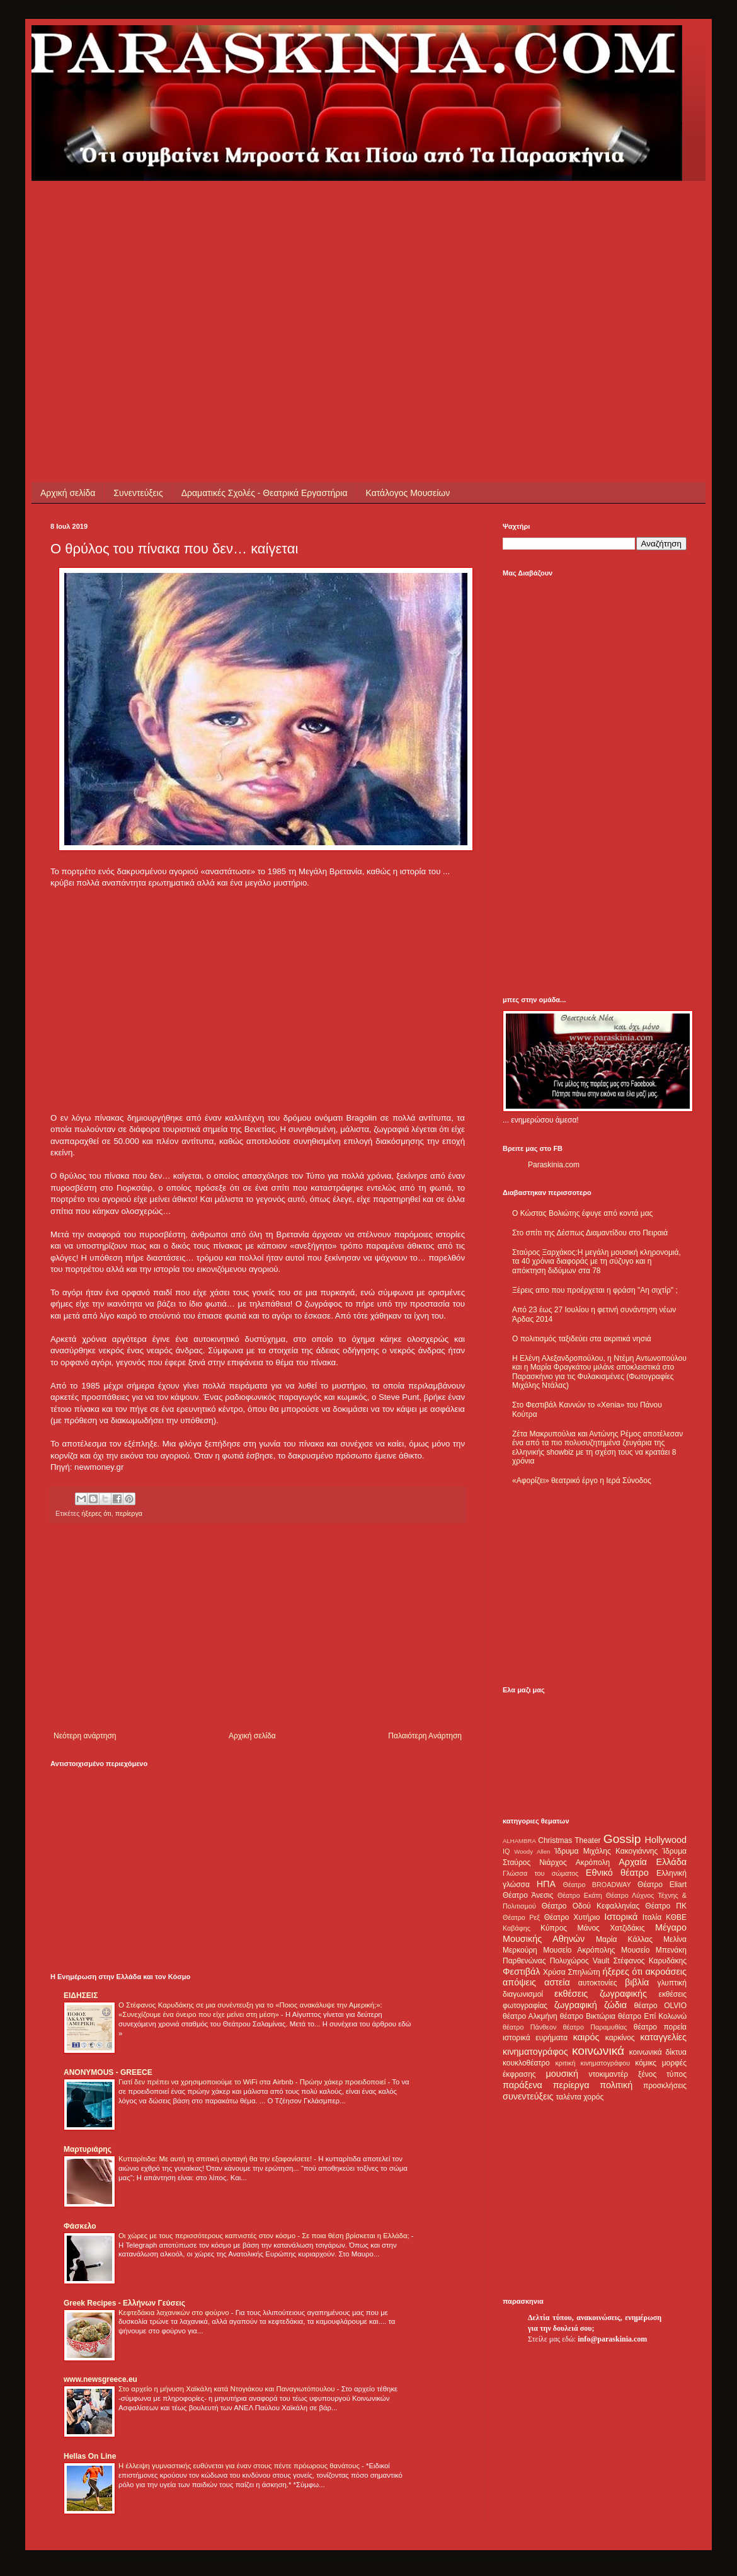  I want to click on ακροάσεις, so click(666, 1972).